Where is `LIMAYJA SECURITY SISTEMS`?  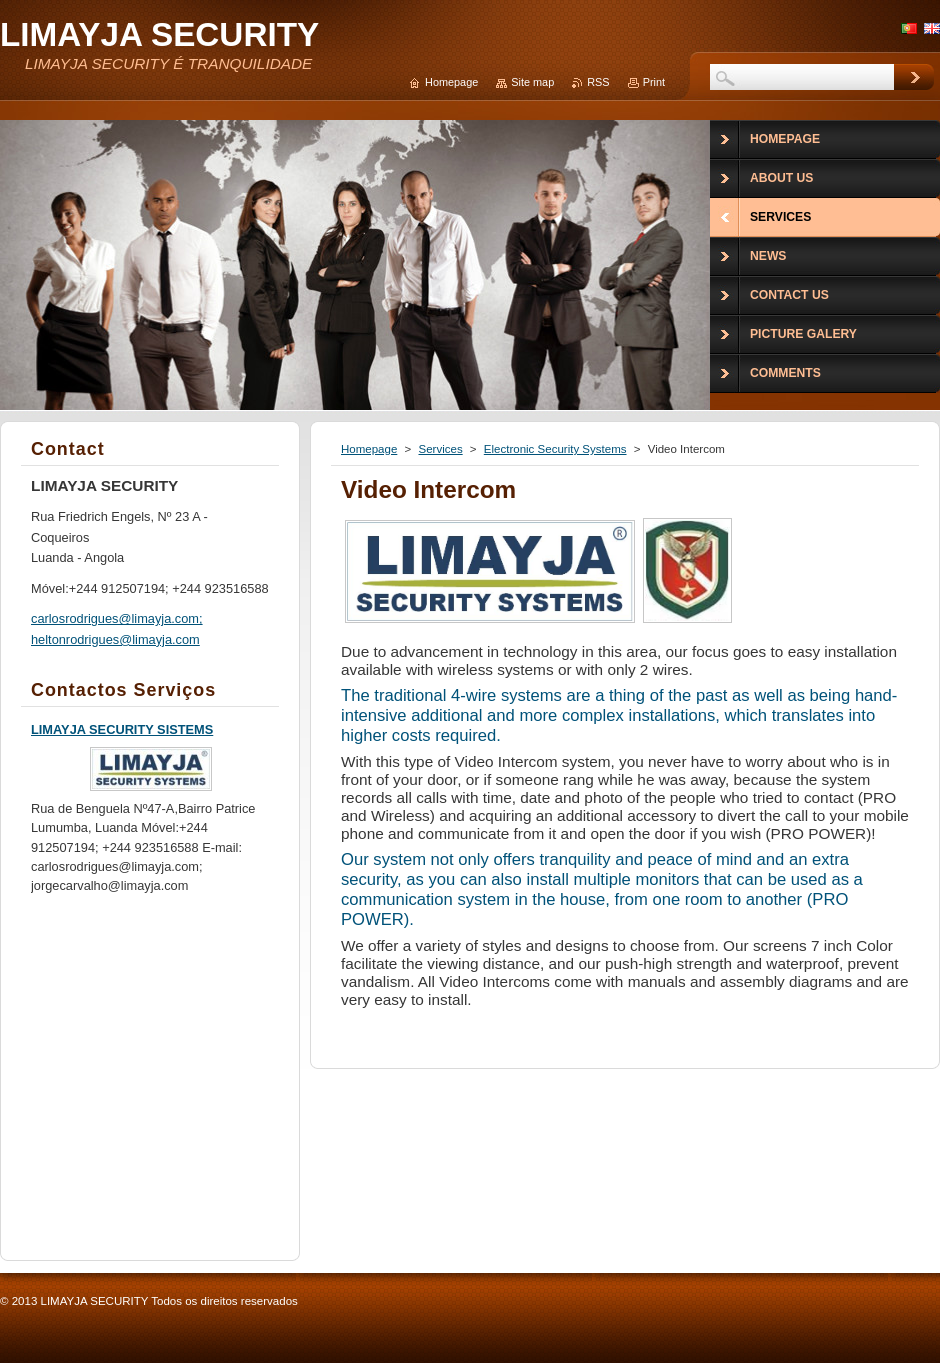
LIMAYJA SECURITY SISTEMS is located at coordinates (122, 729).